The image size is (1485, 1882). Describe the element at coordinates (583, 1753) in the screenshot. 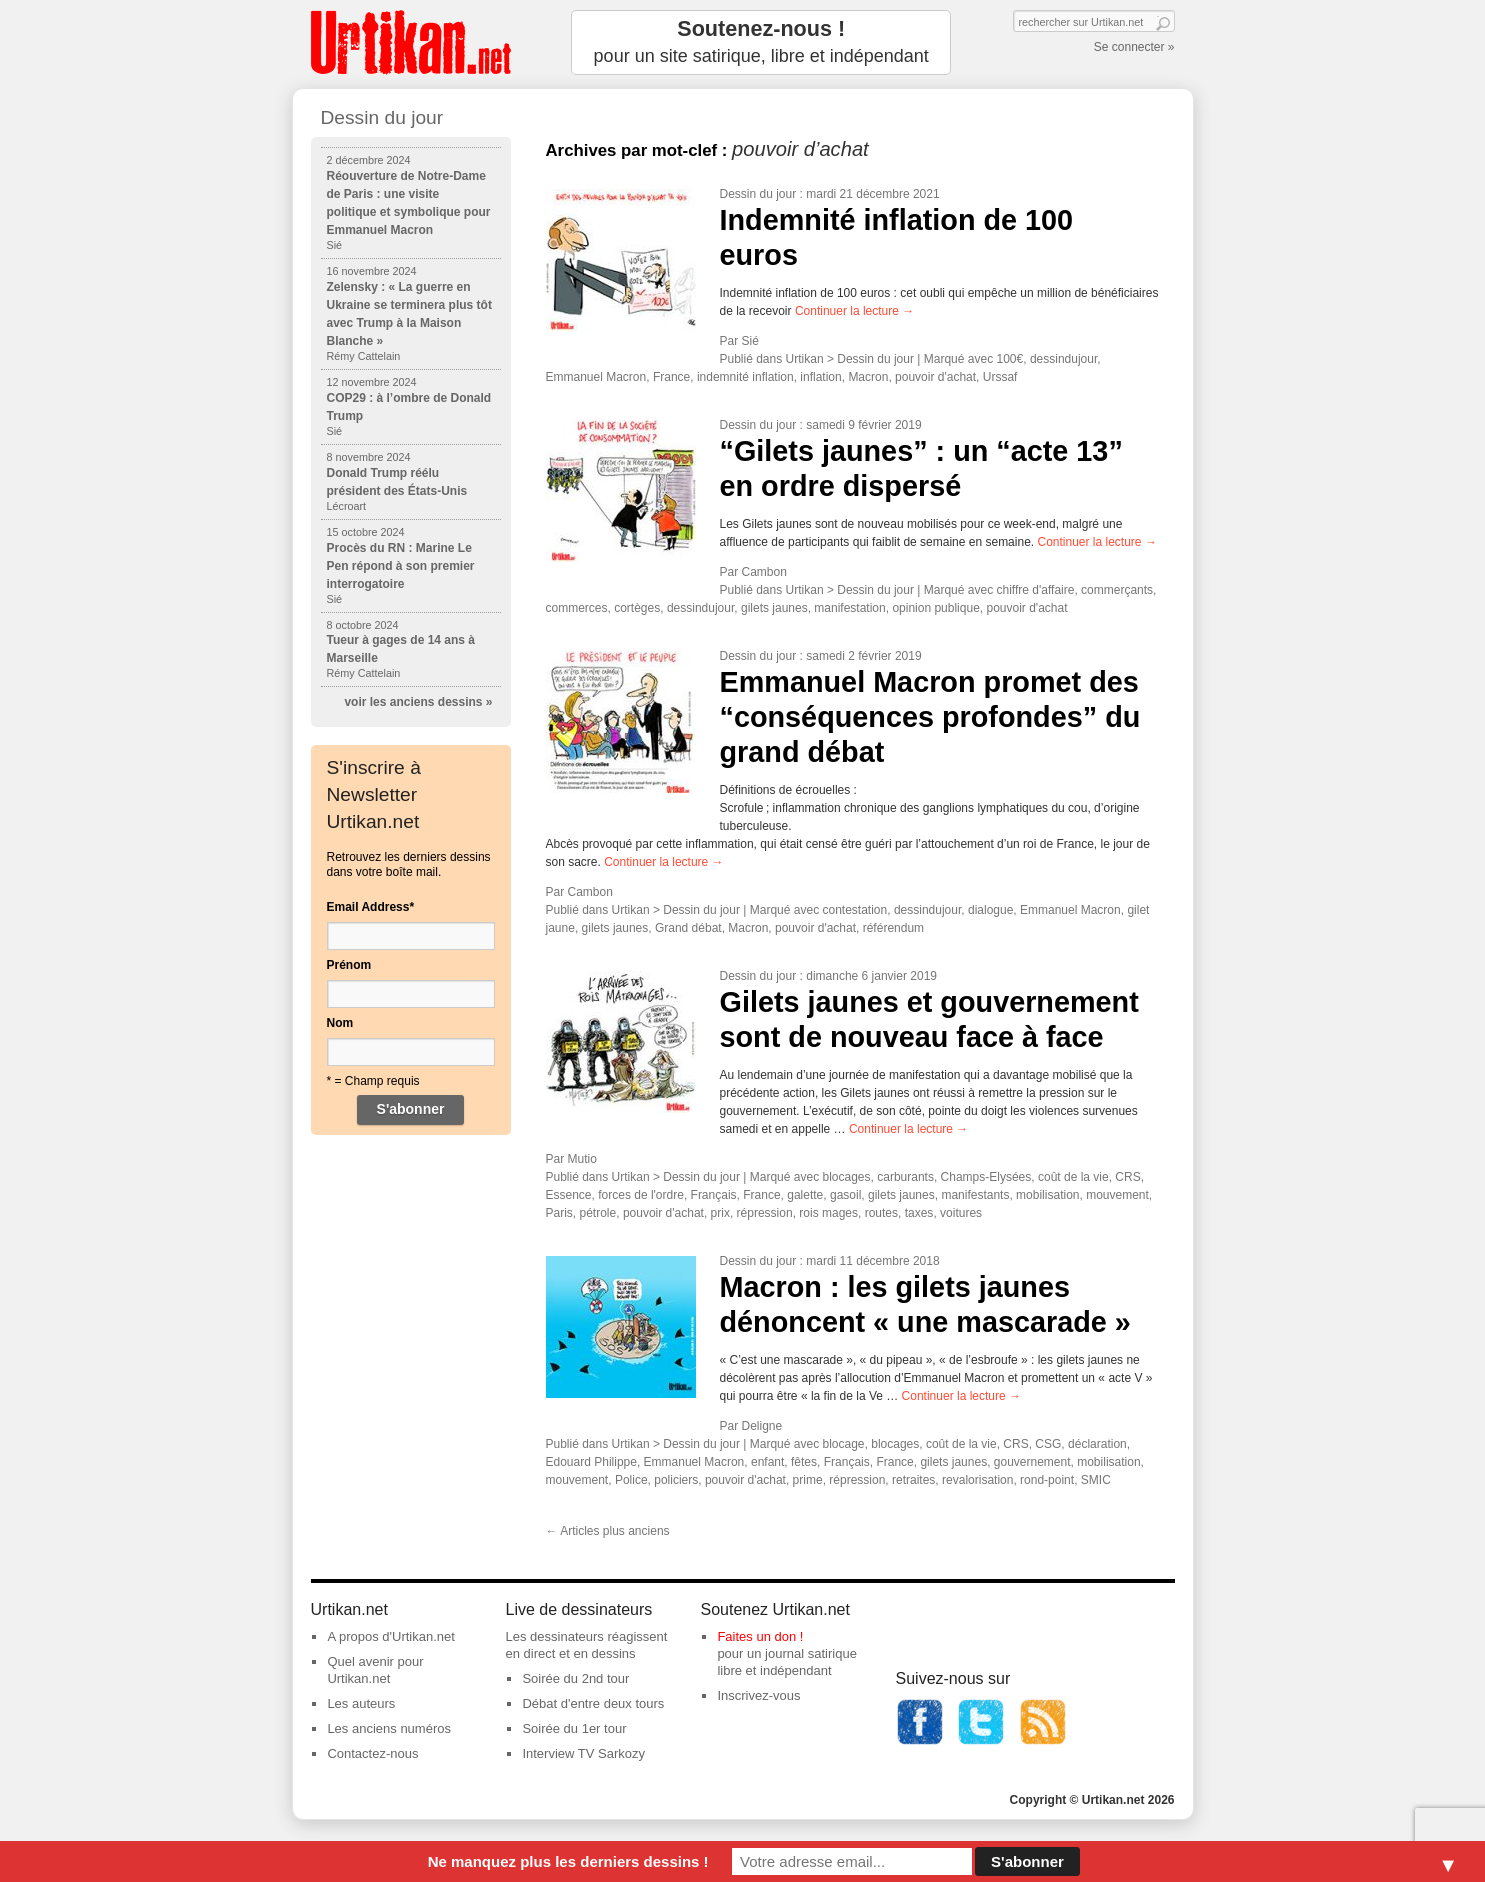

I see `Interview TV Sarkozy` at that location.